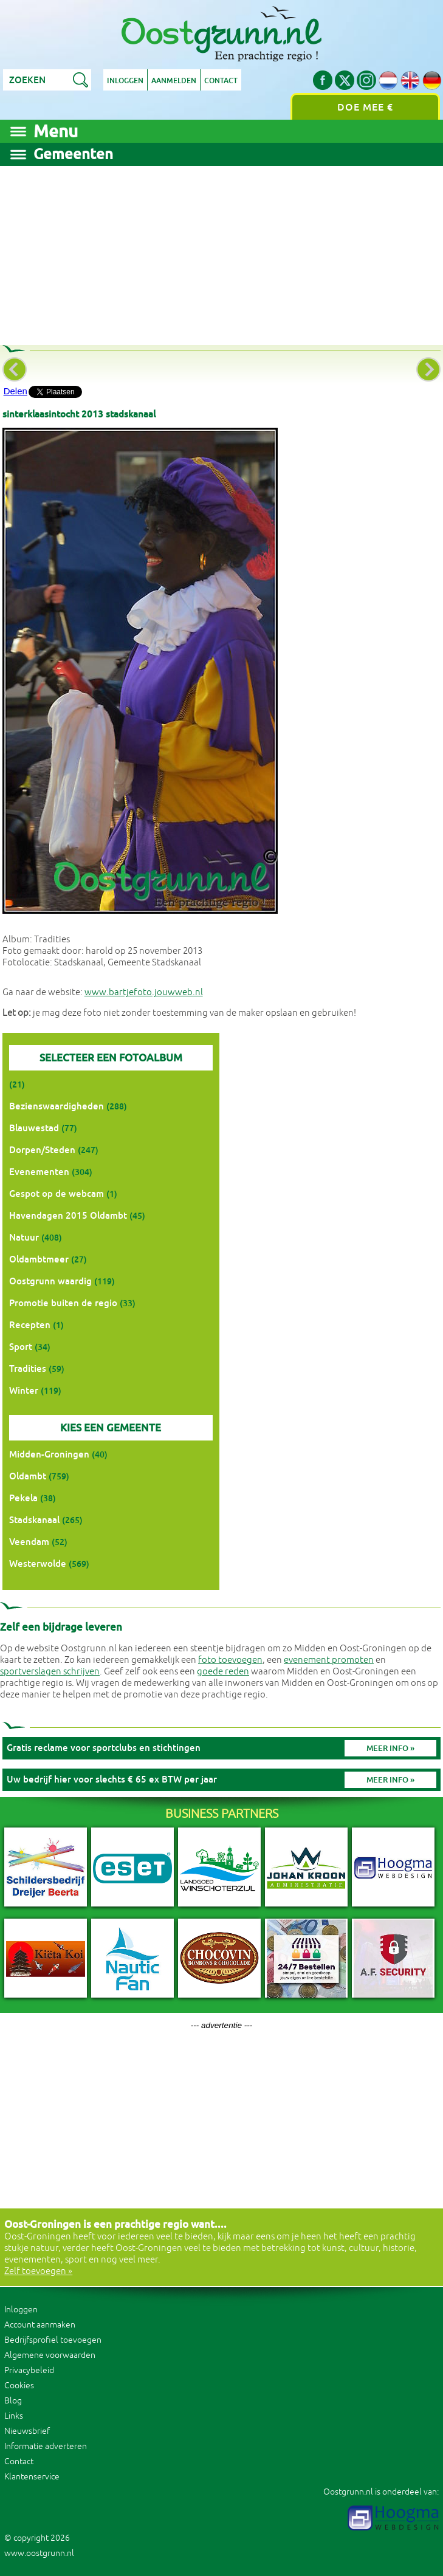  I want to click on Blog, so click(13, 2401).